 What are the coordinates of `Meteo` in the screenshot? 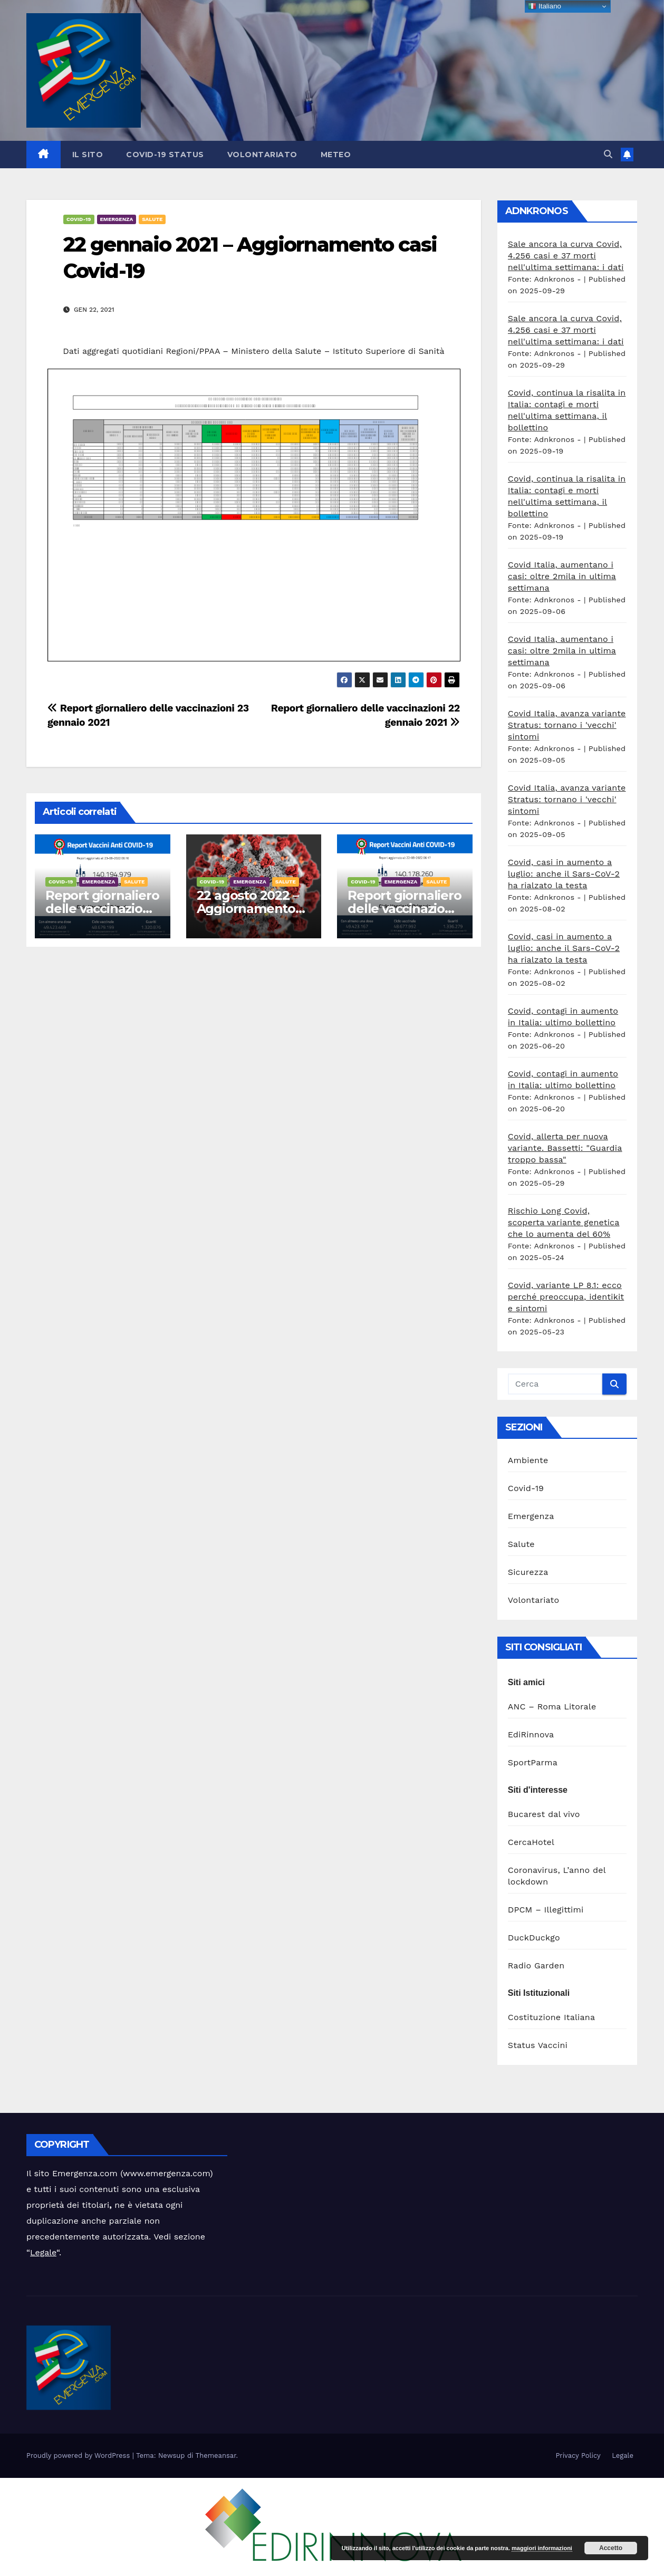 It's located at (336, 154).